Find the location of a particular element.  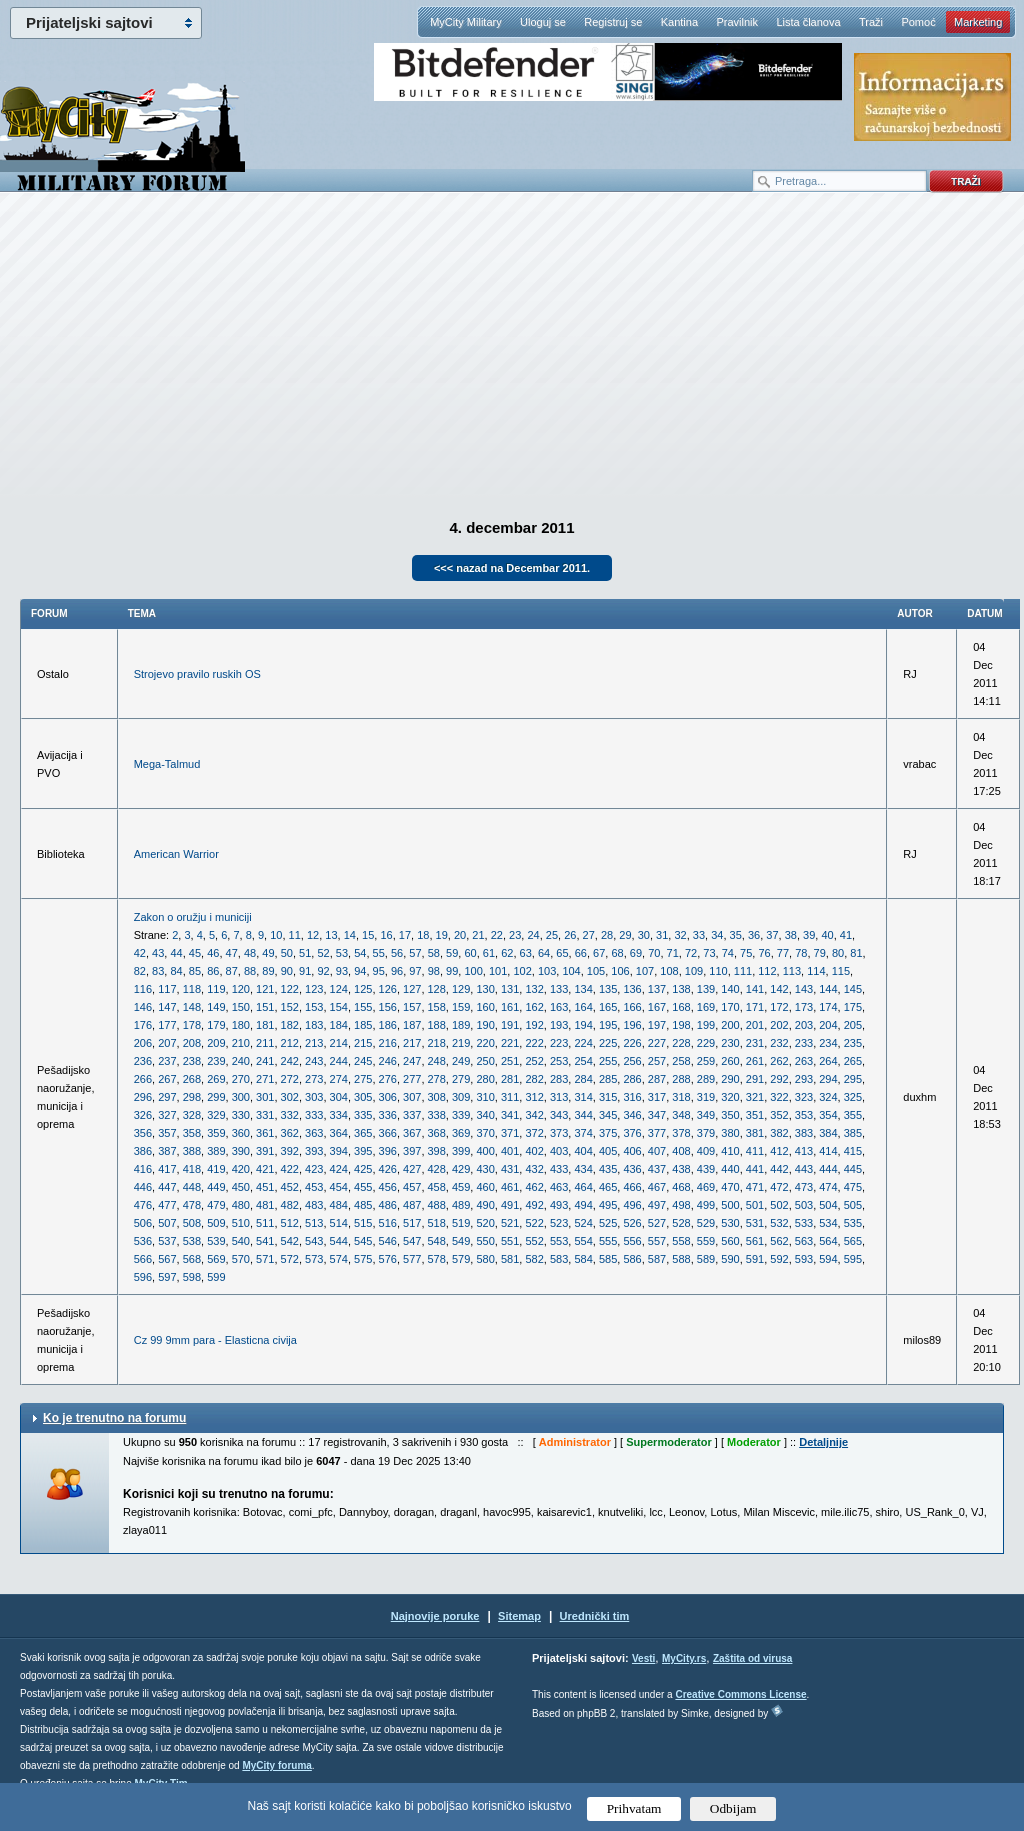

193 is located at coordinates (559, 1025).